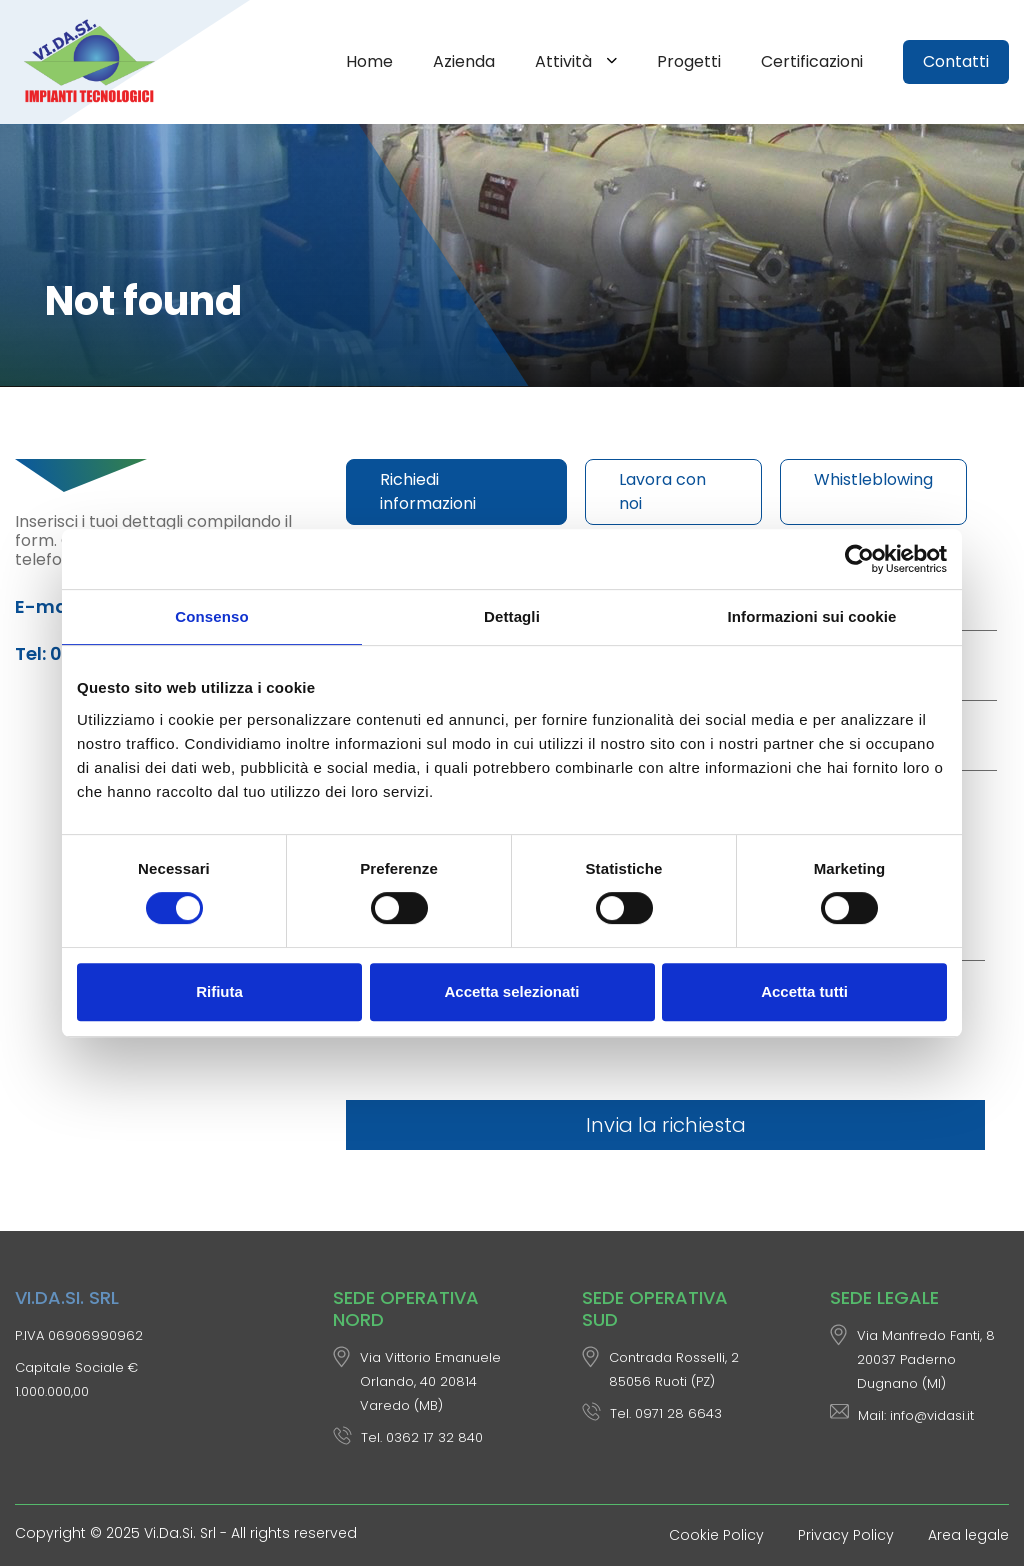  I want to click on Progetti, so click(689, 61).